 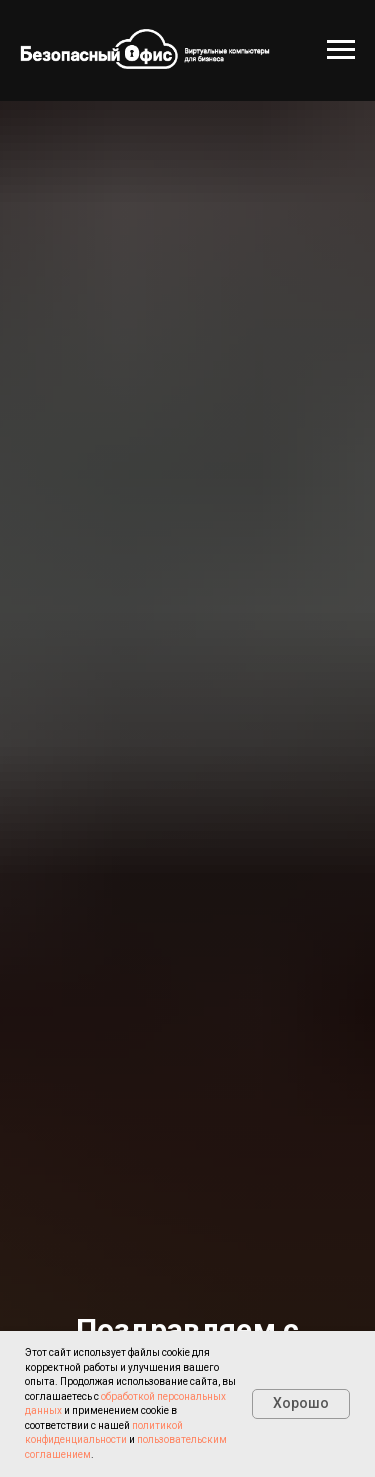 What do you see at coordinates (341, 50) in the screenshot?
I see `[Навигационное меню]` at bounding box center [341, 50].